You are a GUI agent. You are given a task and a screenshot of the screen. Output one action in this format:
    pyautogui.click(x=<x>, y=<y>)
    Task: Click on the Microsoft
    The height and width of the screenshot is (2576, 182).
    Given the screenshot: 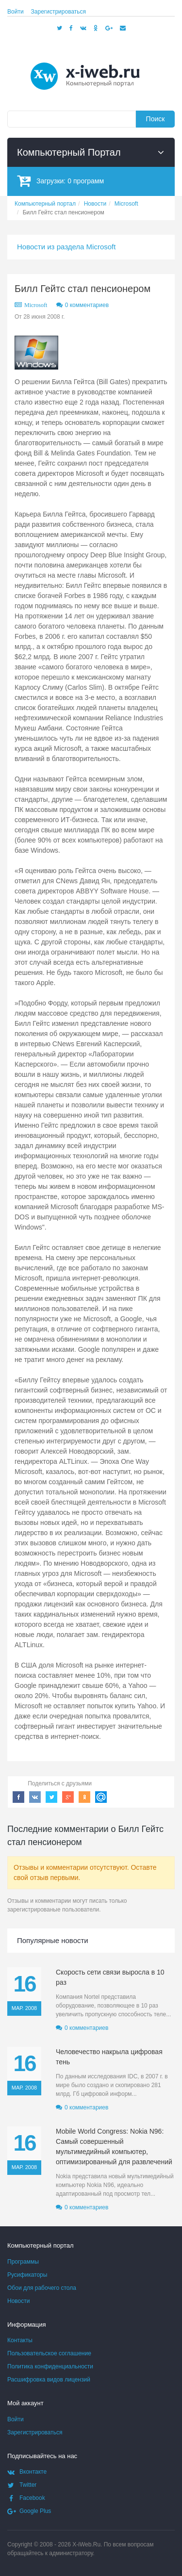 What is the action you would take?
    pyautogui.click(x=35, y=305)
    